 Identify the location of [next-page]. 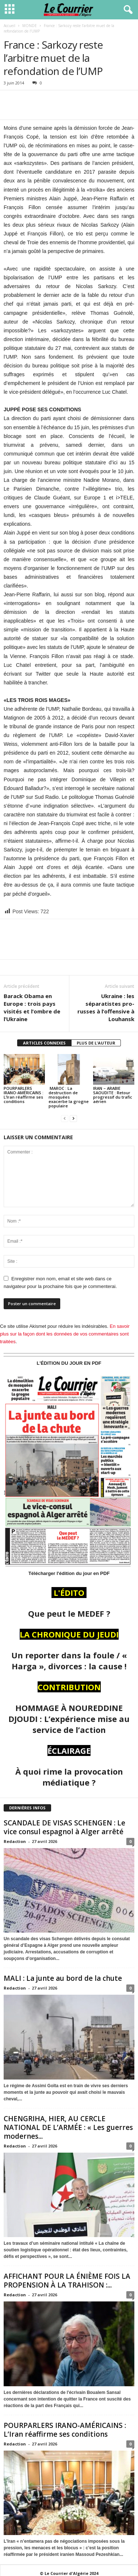
(73, 1118).